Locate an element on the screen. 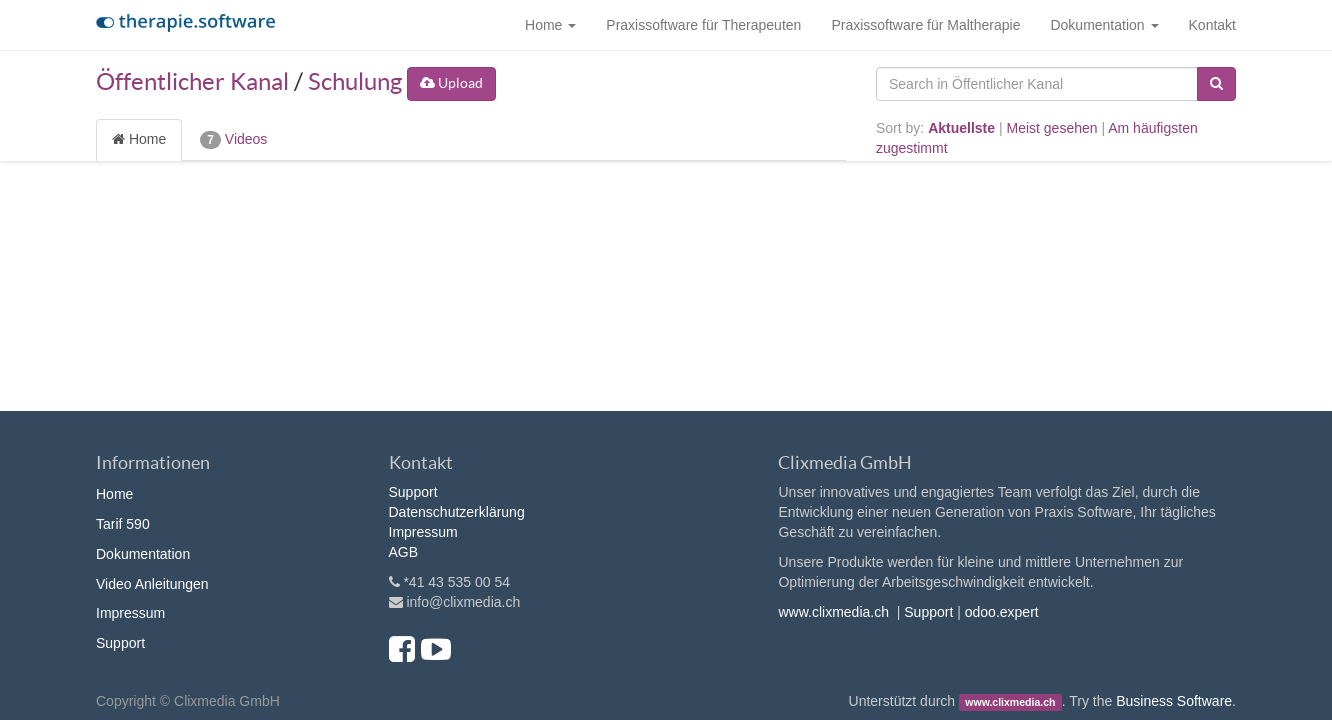  Videos is located at coordinates (233, 140).